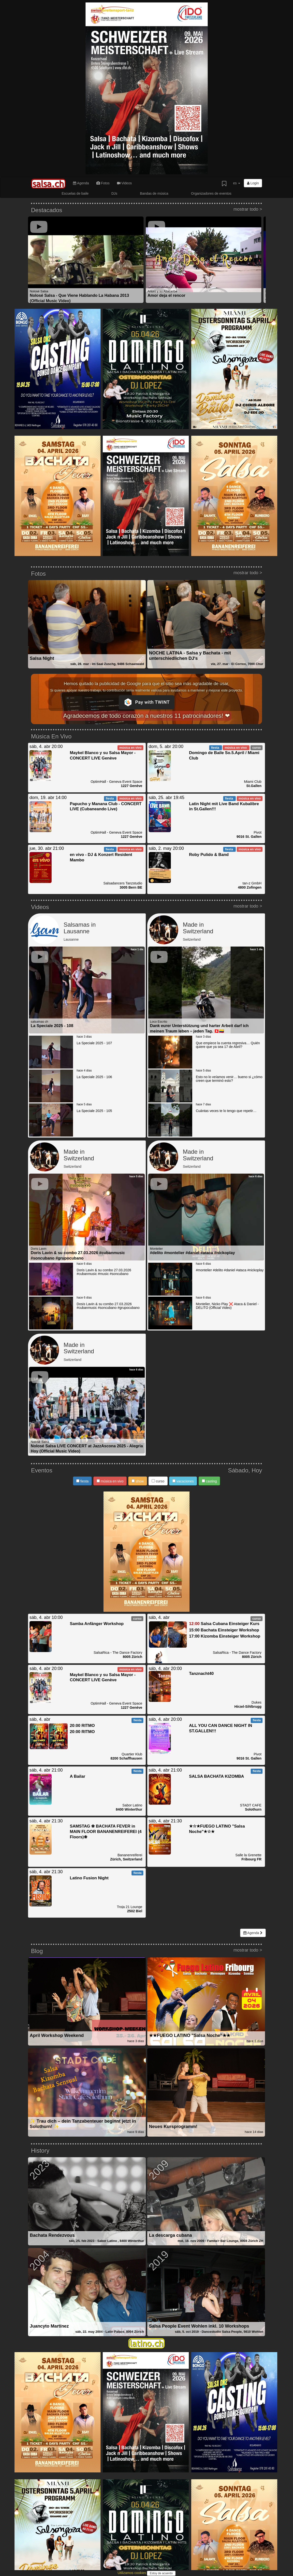  I want to click on Estoy de acuerdo, so click(161, 2573).